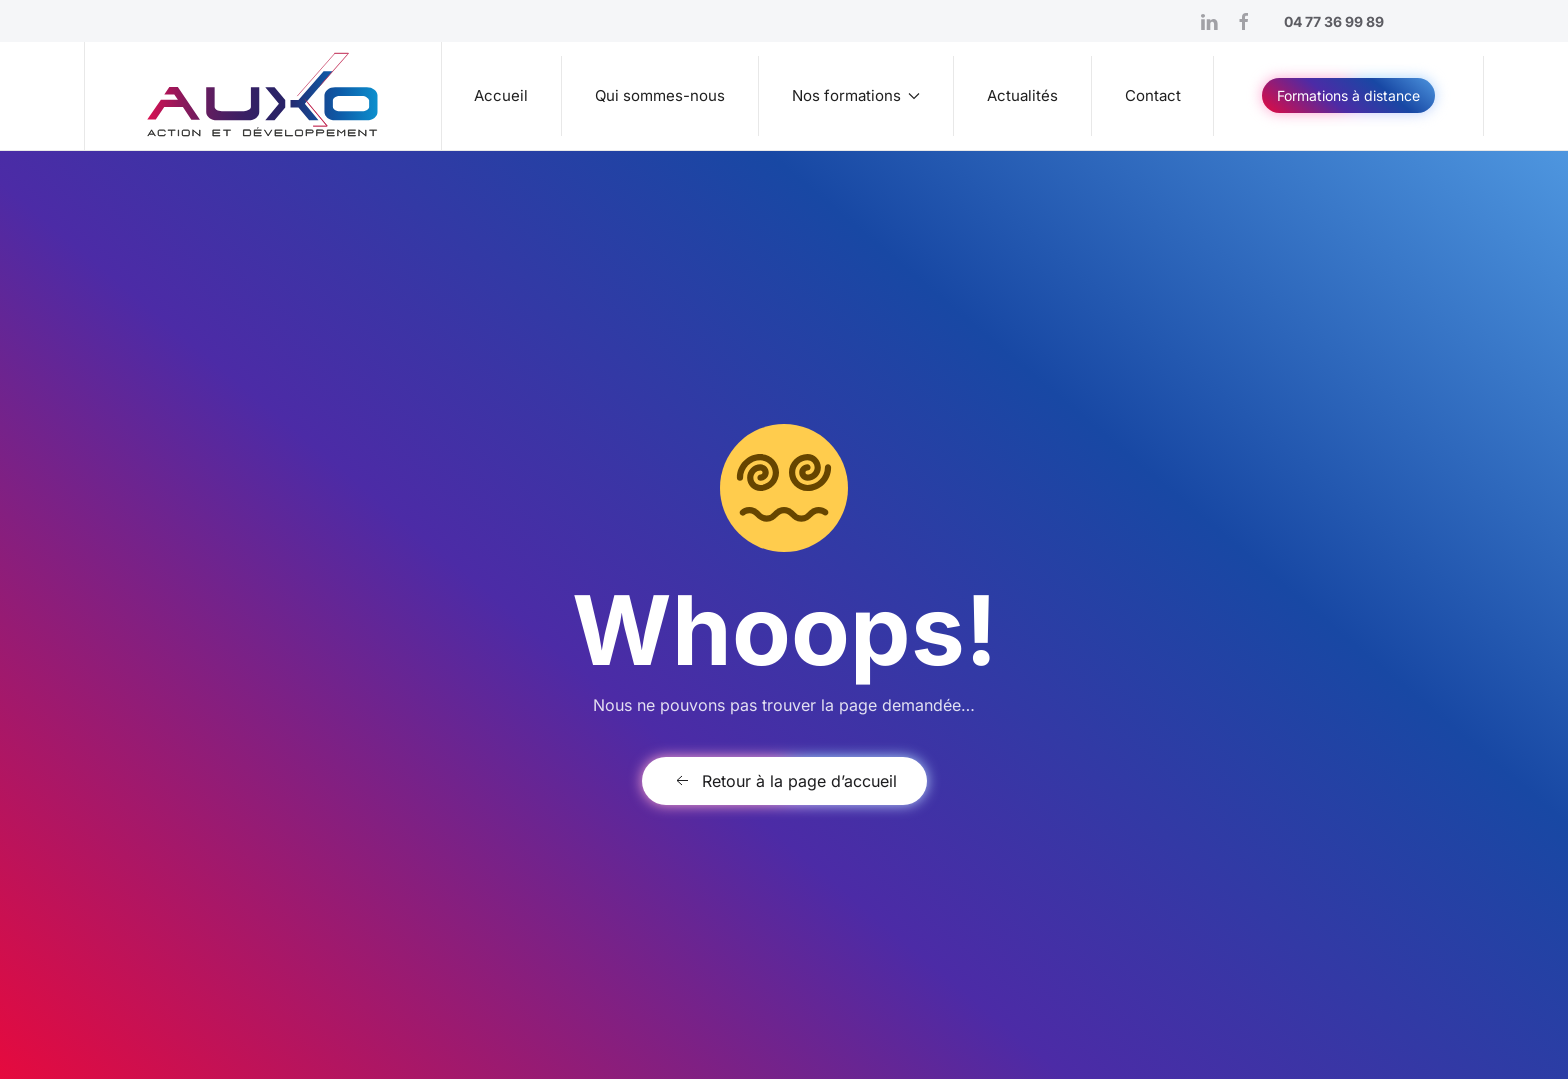  What do you see at coordinates (263, 96) in the screenshot?
I see `[Retourner à l'accueil]` at bounding box center [263, 96].